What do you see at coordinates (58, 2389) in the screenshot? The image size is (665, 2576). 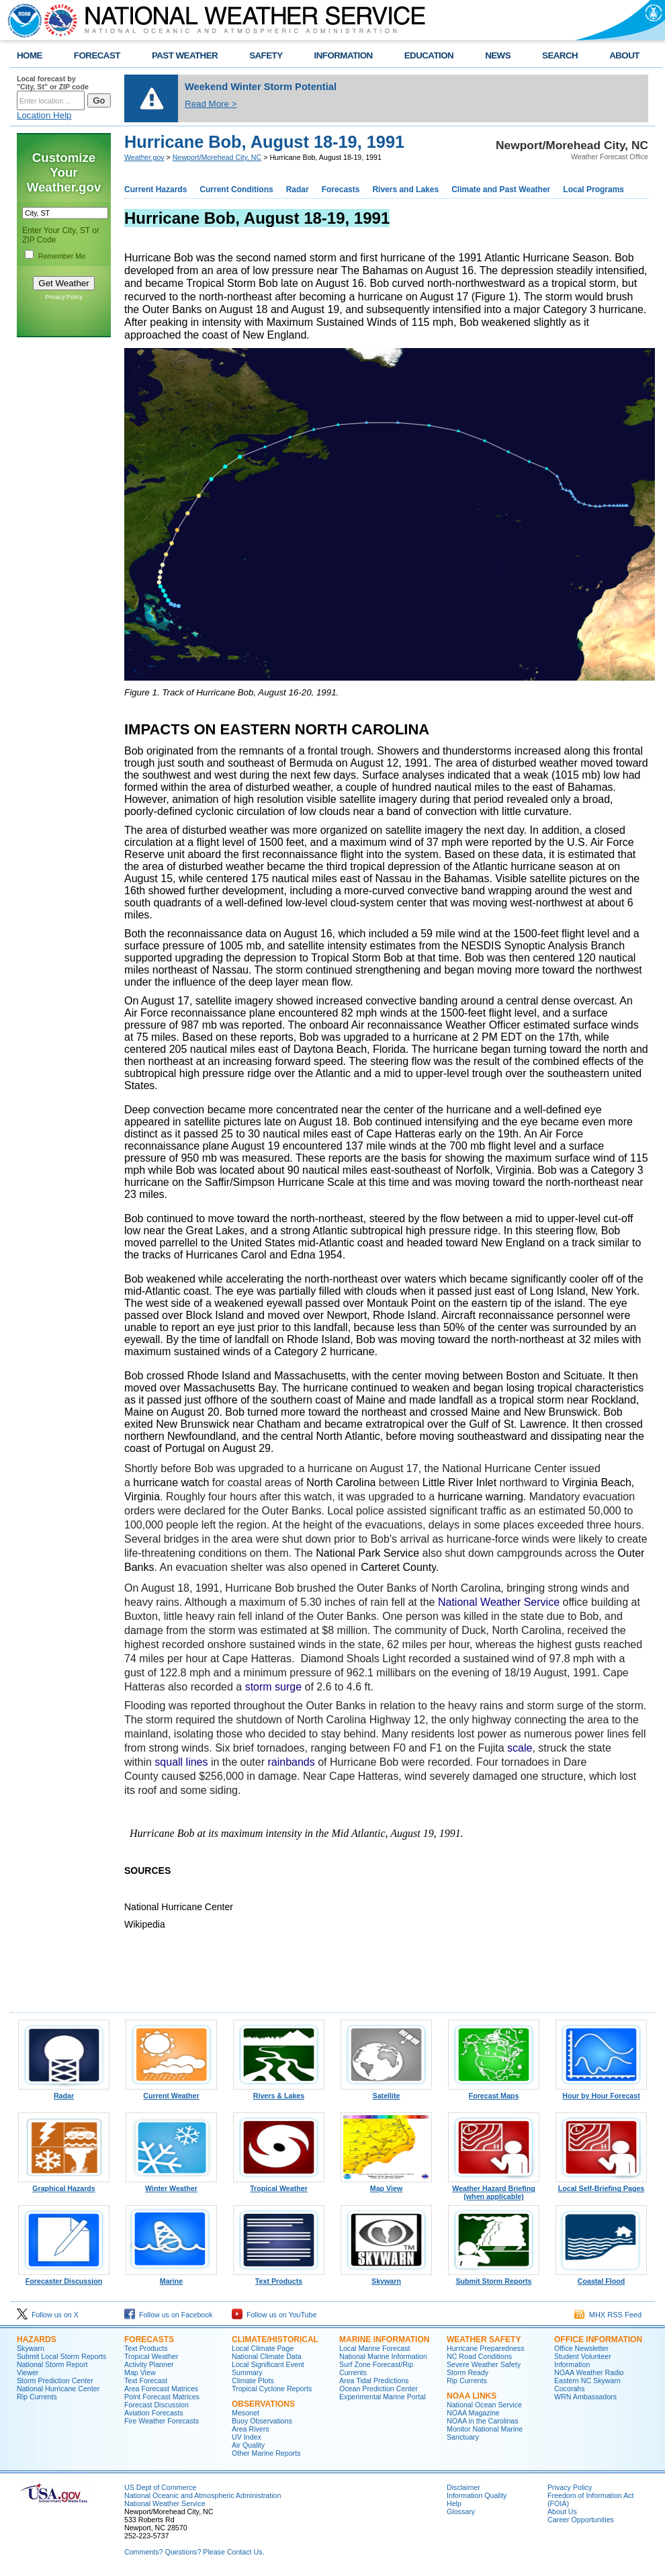 I see `National Hurricane Center` at bounding box center [58, 2389].